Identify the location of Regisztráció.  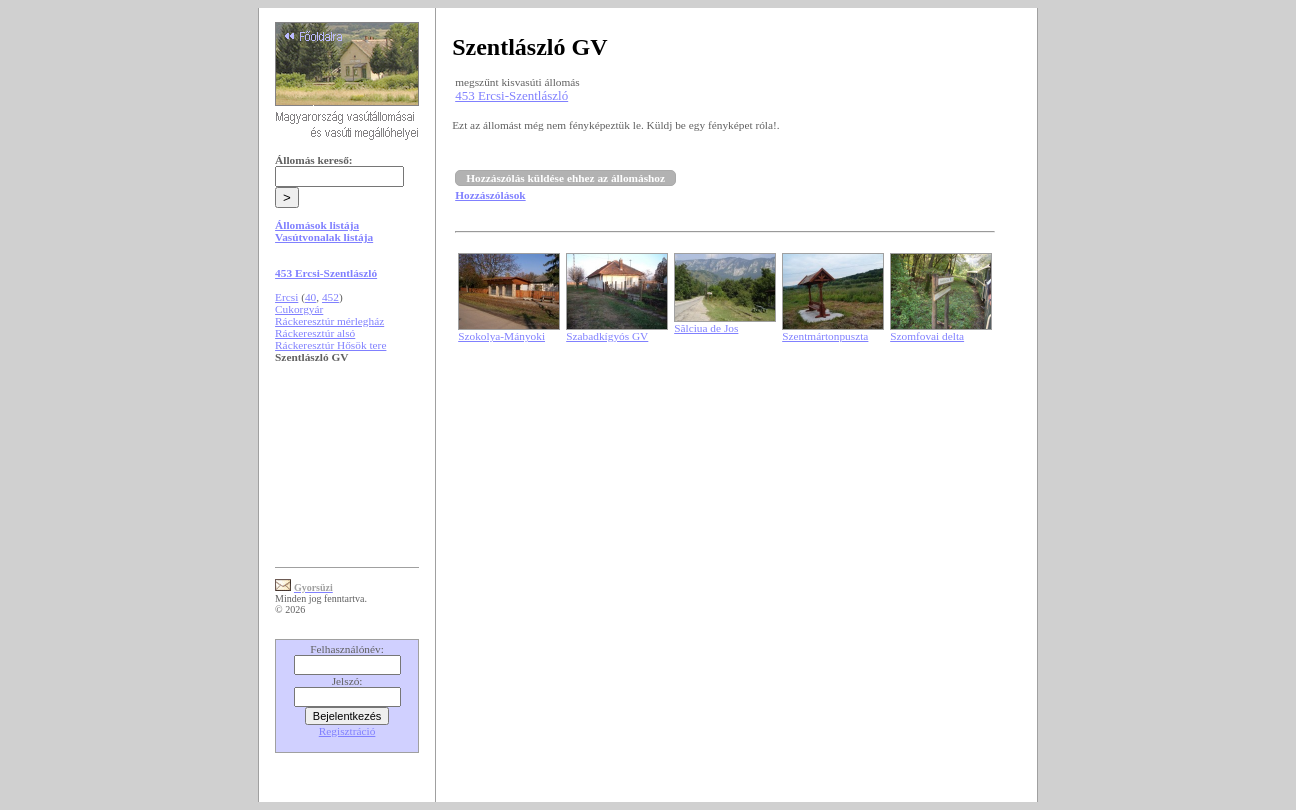
(347, 731).